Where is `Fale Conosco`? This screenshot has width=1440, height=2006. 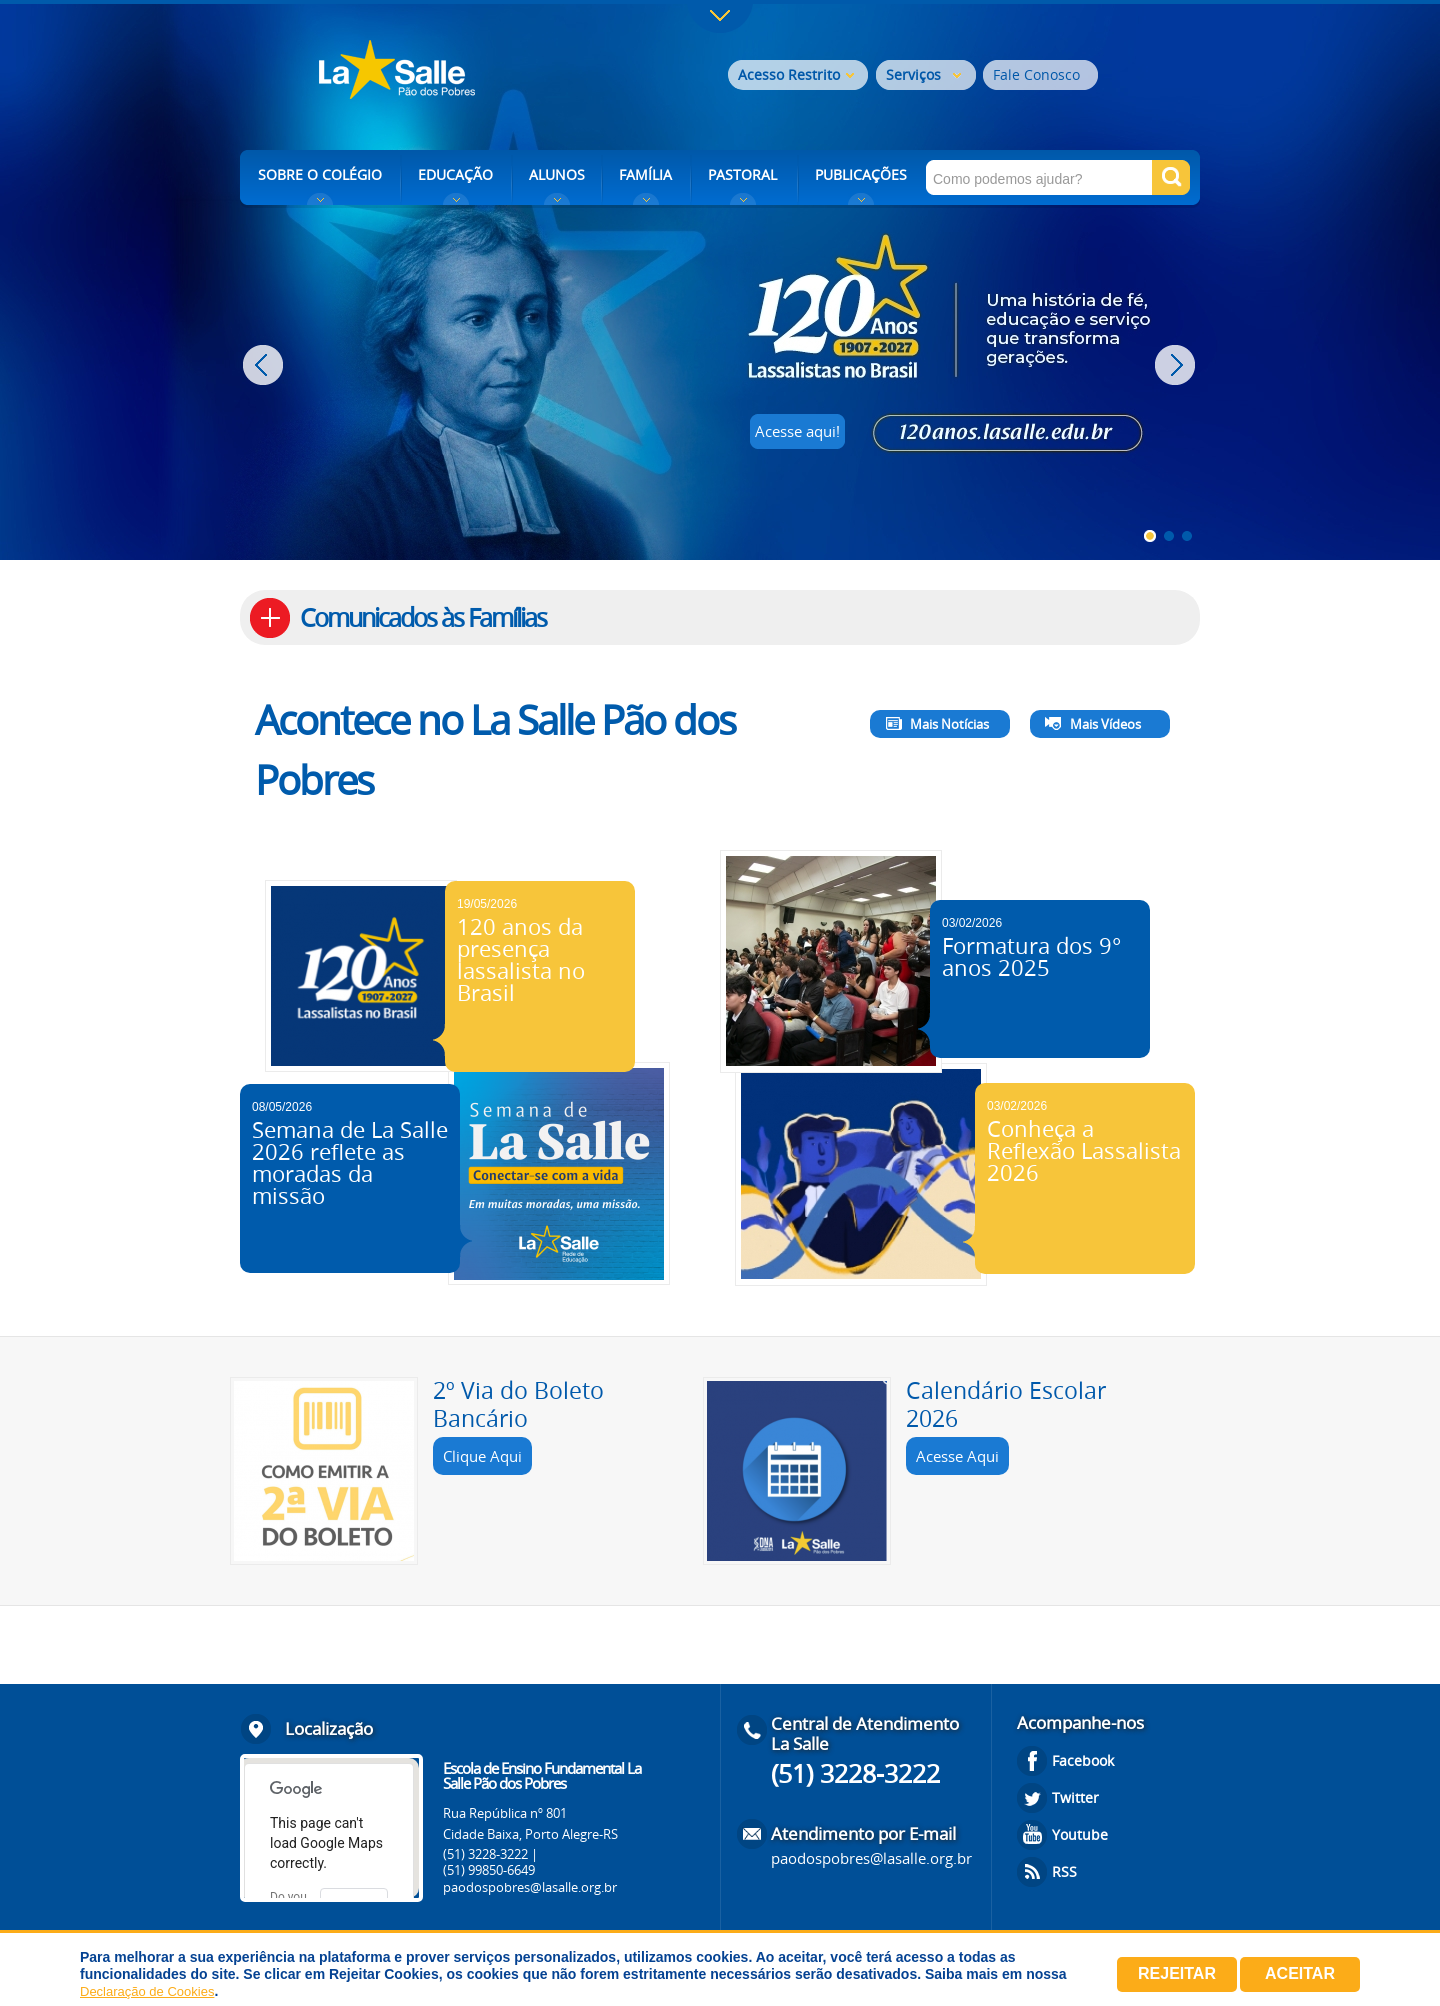
Fale Conosco is located at coordinates (1036, 74).